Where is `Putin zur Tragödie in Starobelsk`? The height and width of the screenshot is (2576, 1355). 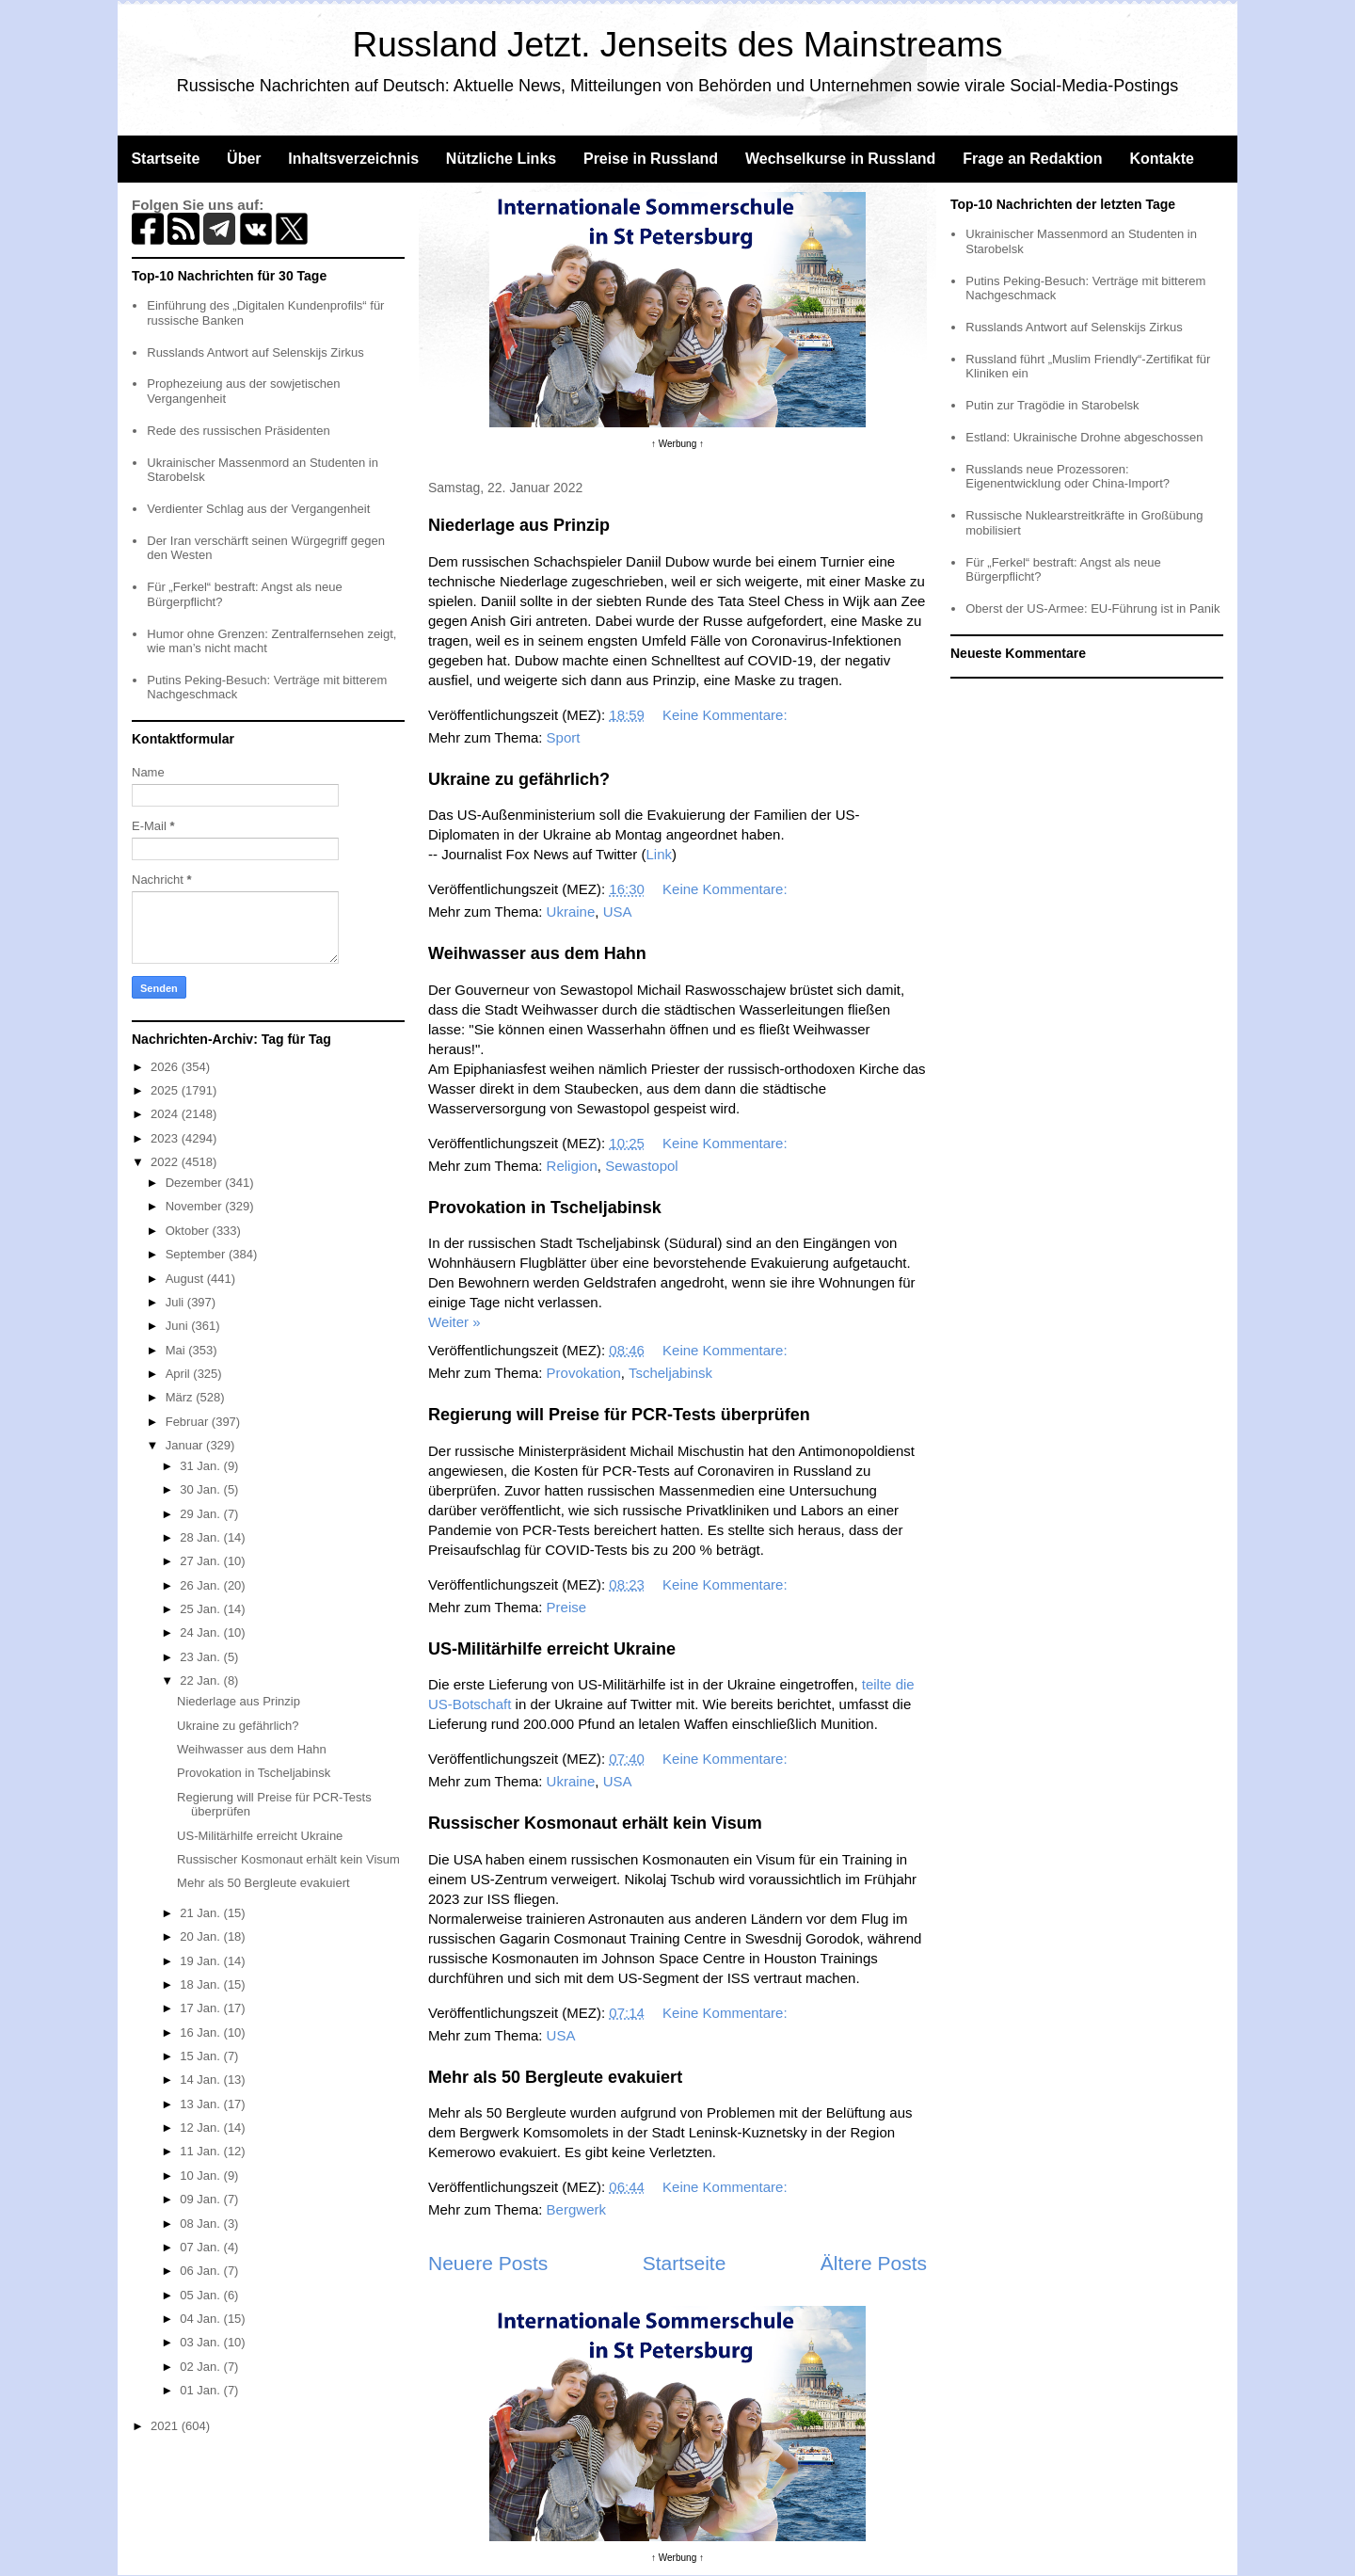
Putin zur Tragödie in Starobelsk is located at coordinates (1052, 405).